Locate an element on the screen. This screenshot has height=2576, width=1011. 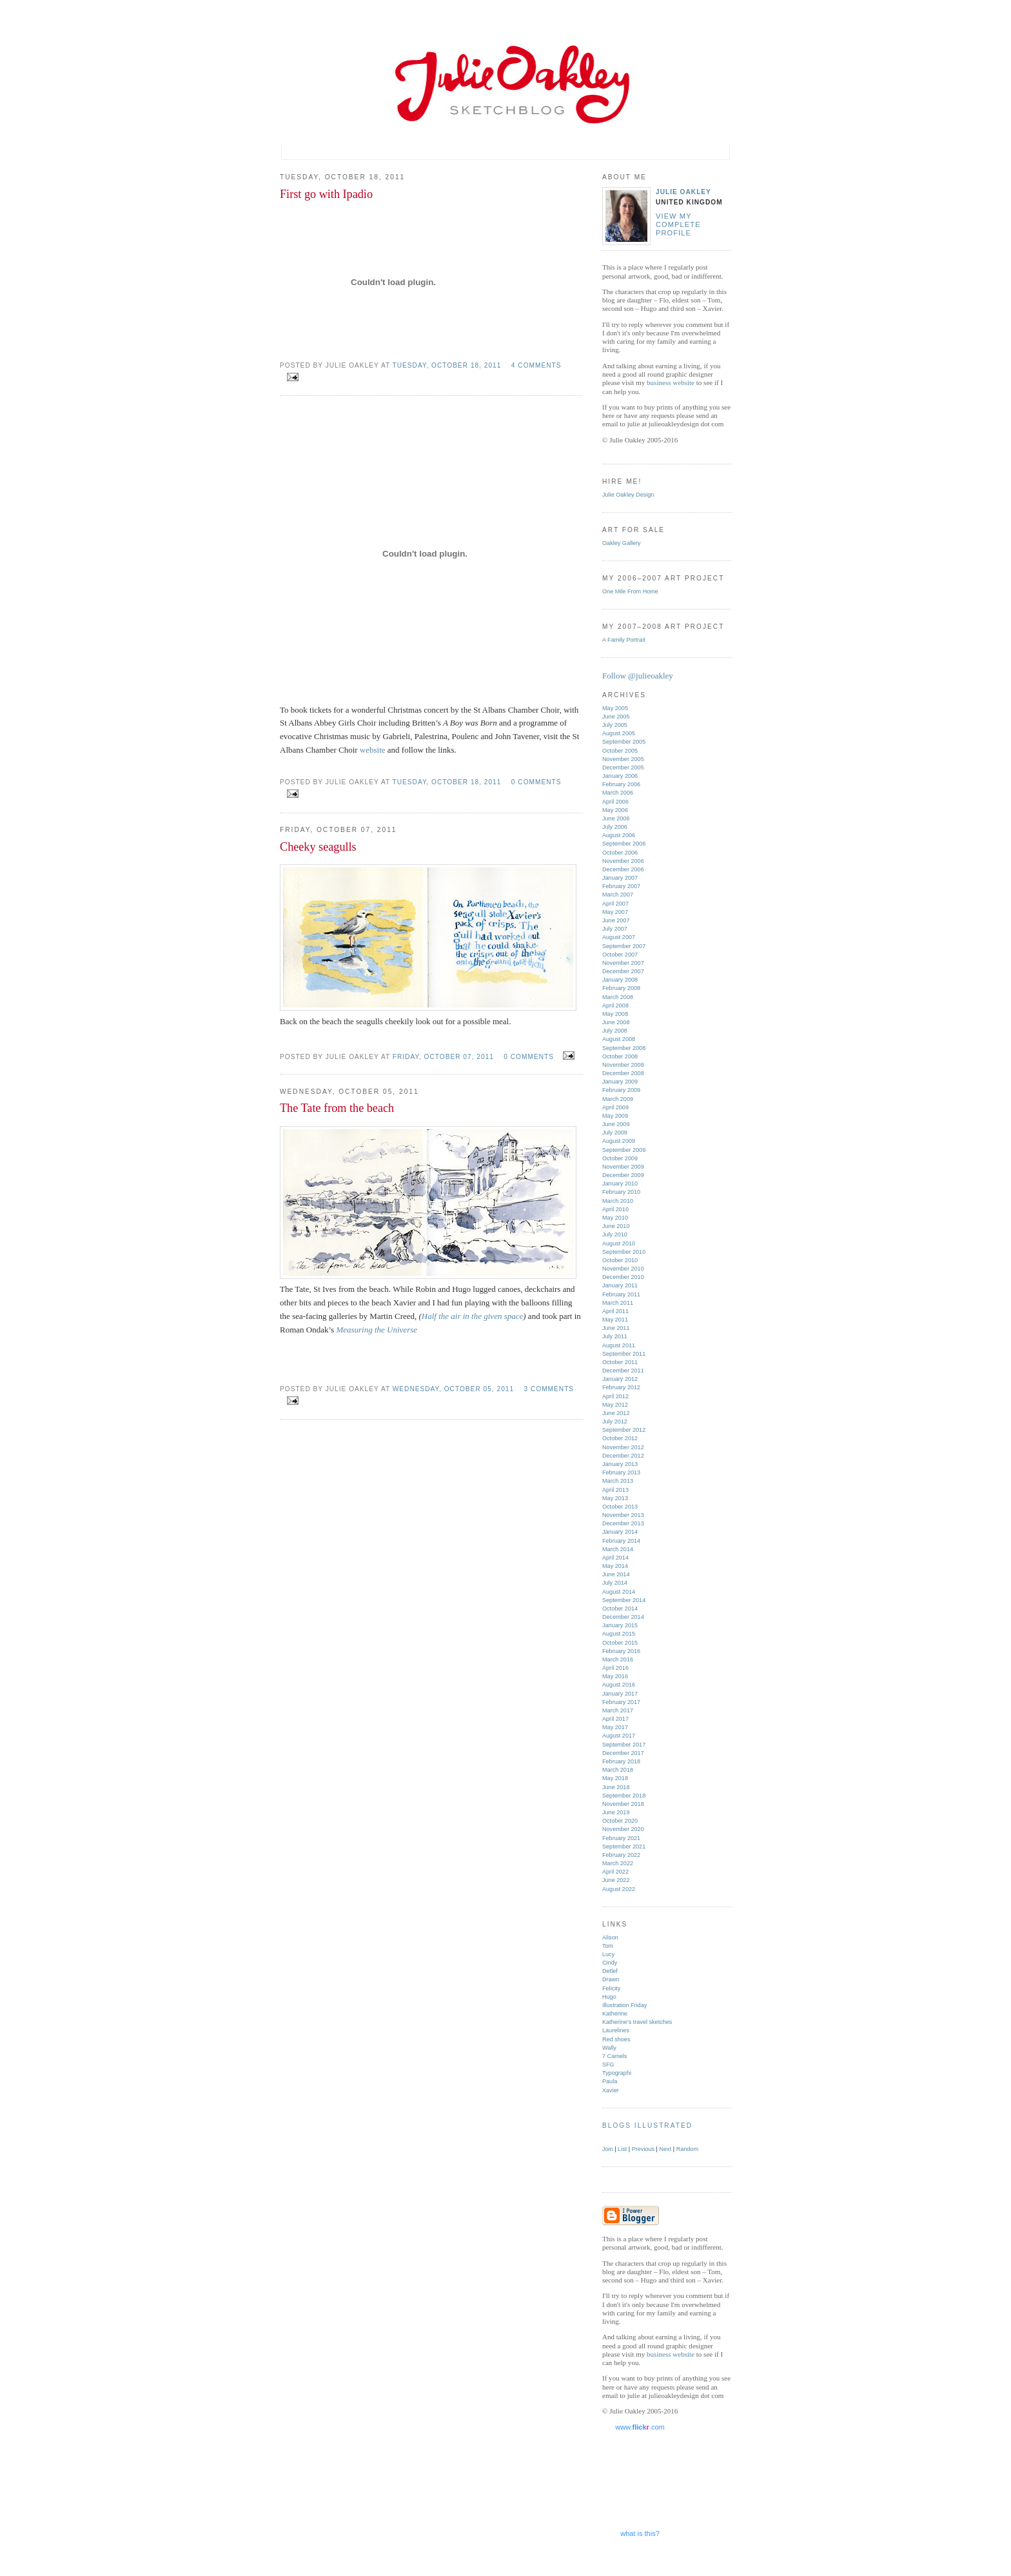
Join is located at coordinates (607, 2149).